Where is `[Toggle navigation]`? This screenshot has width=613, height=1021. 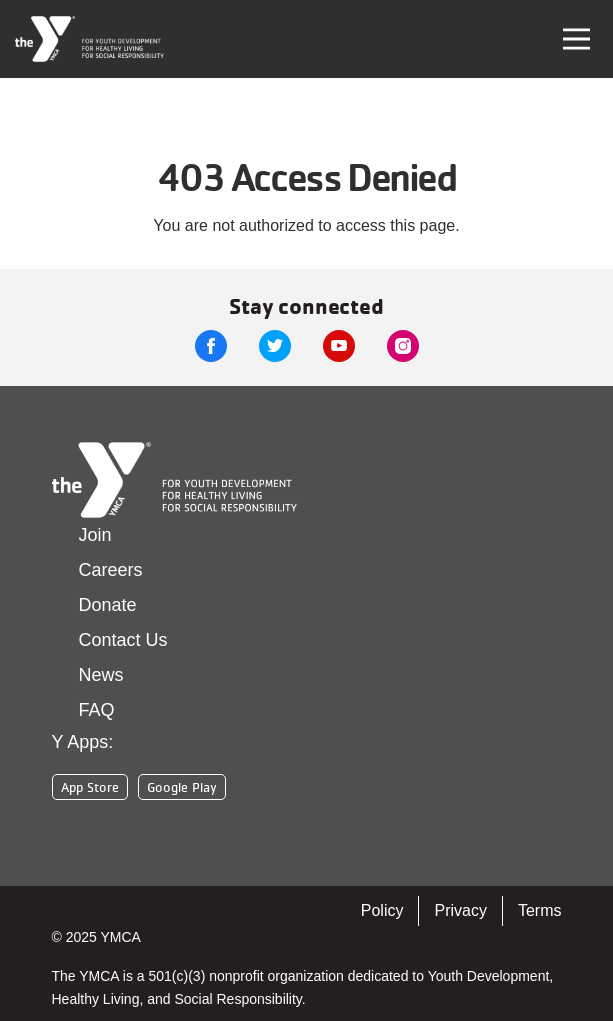 [Toggle navigation] is located at coordinates (576, 38).